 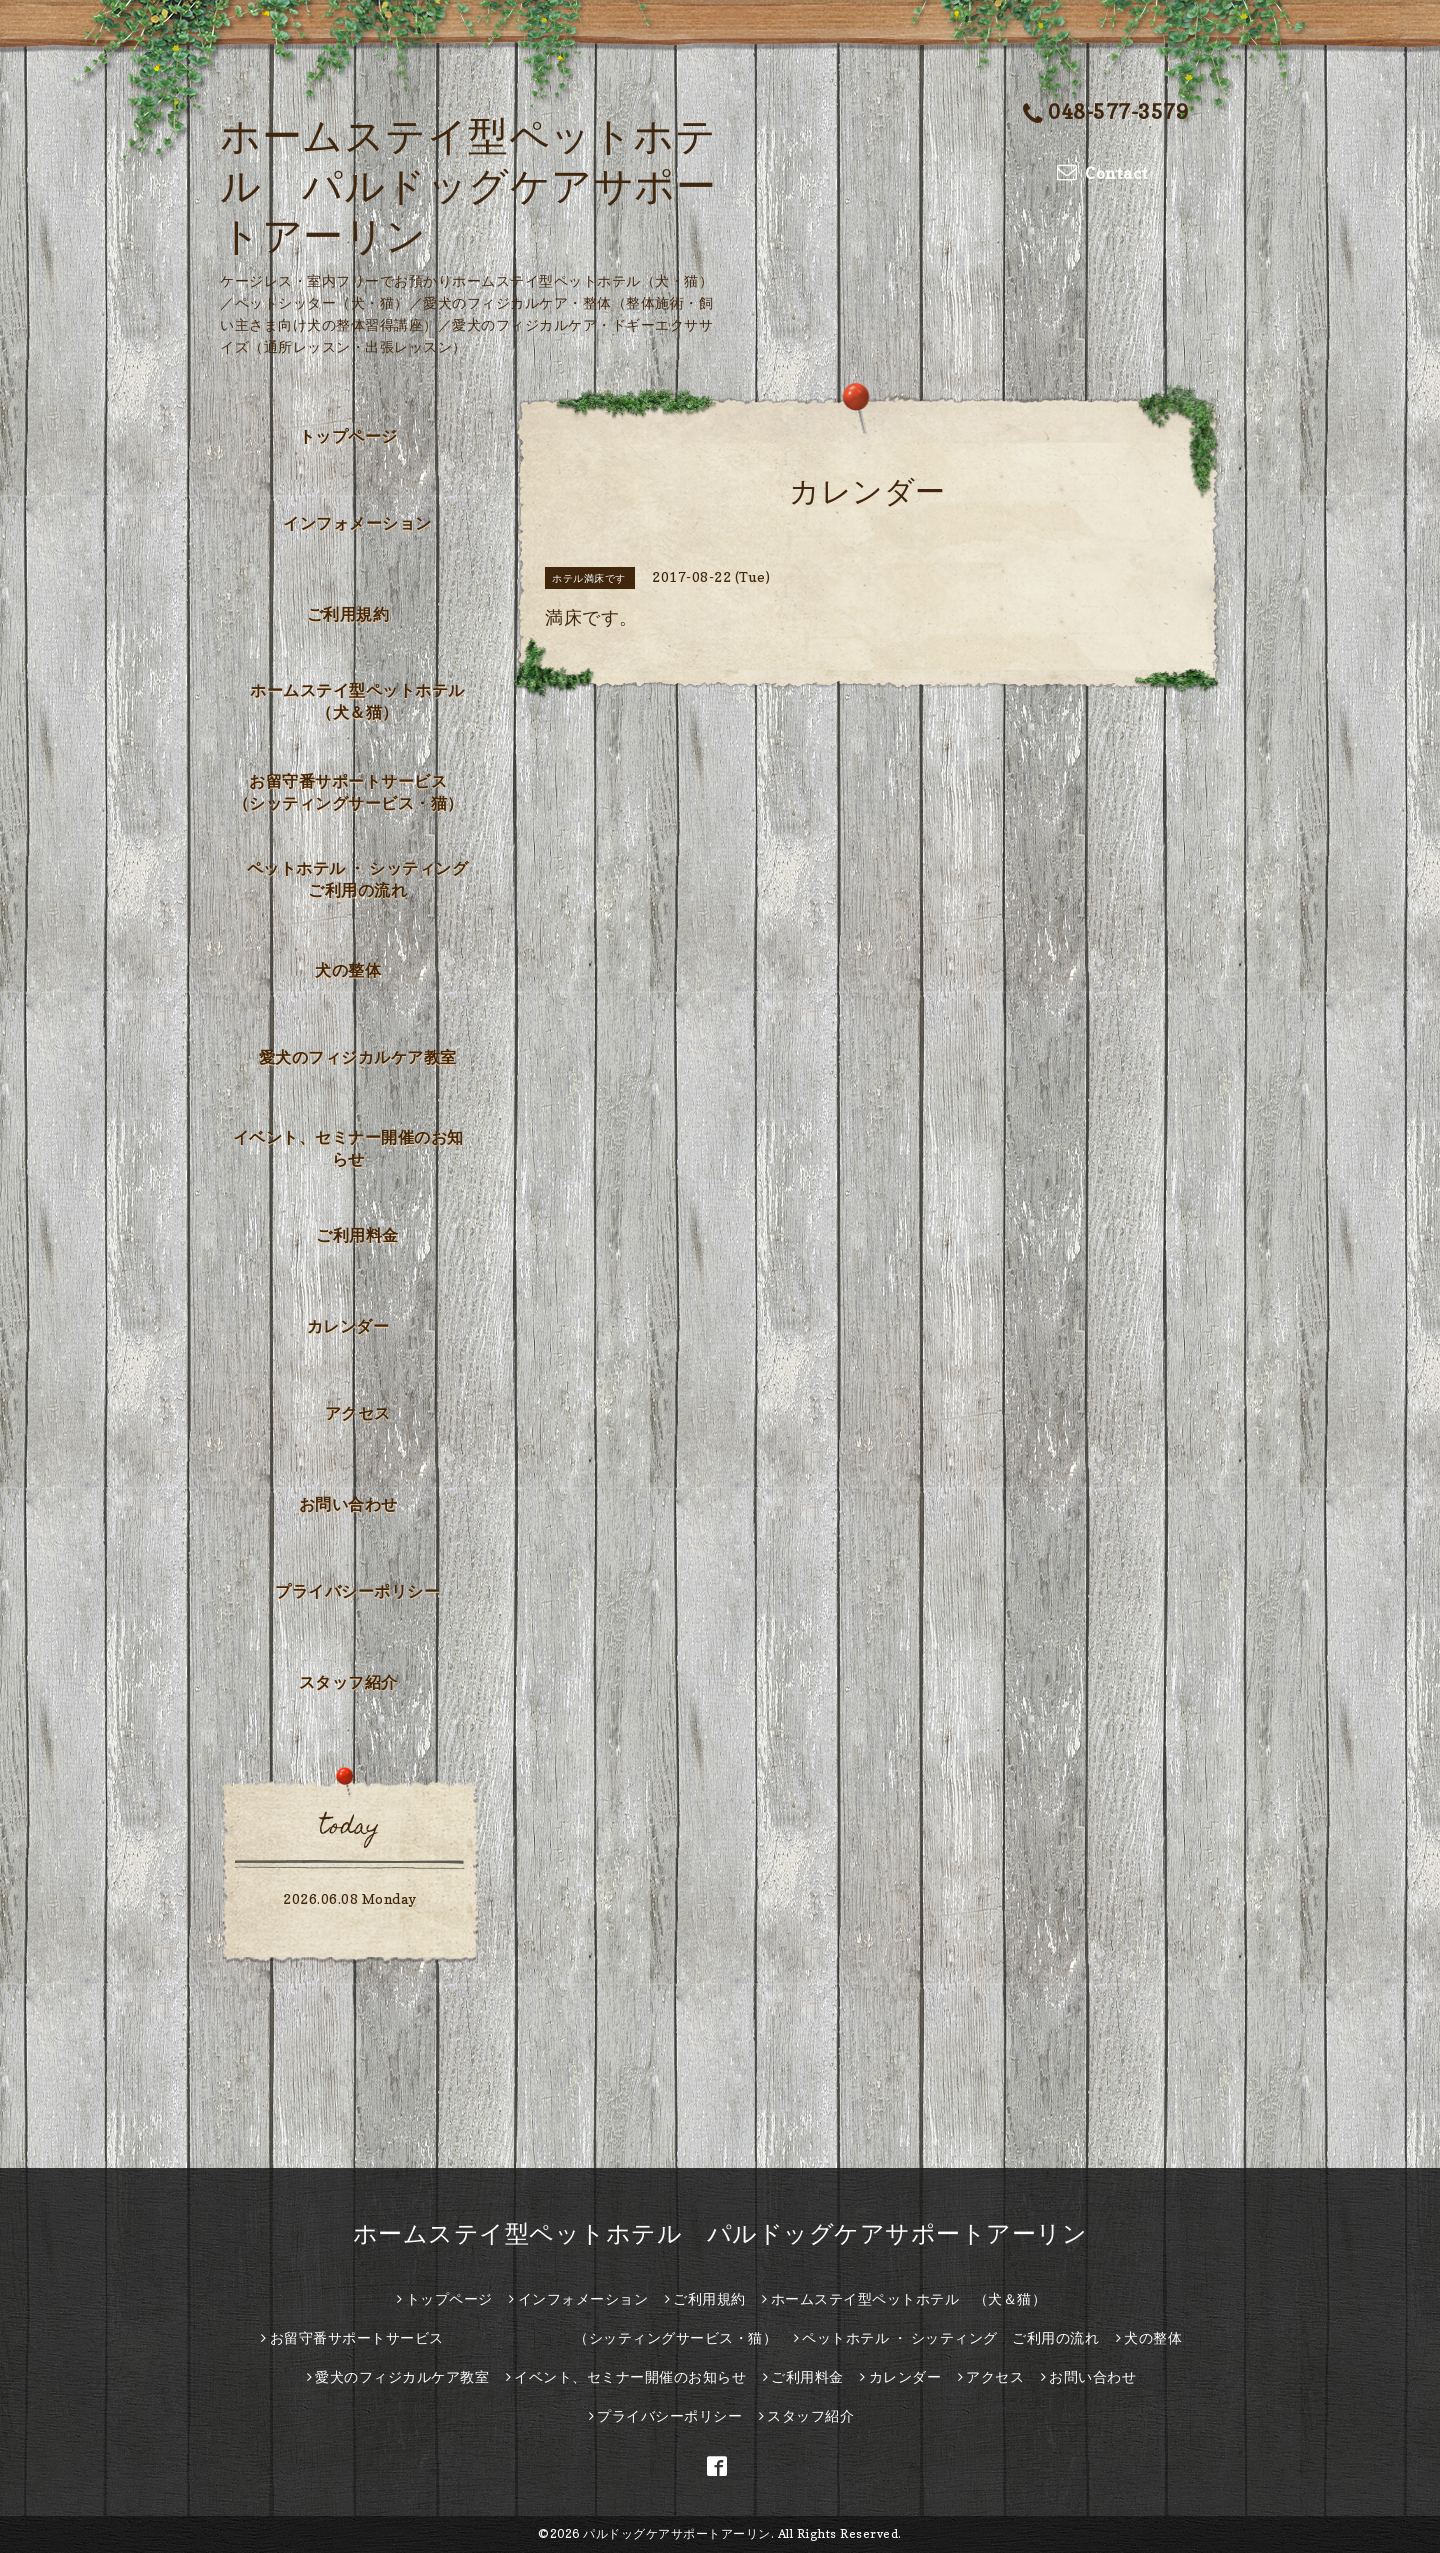 I want to click on ご利用規約, so click(x=348, y=614).